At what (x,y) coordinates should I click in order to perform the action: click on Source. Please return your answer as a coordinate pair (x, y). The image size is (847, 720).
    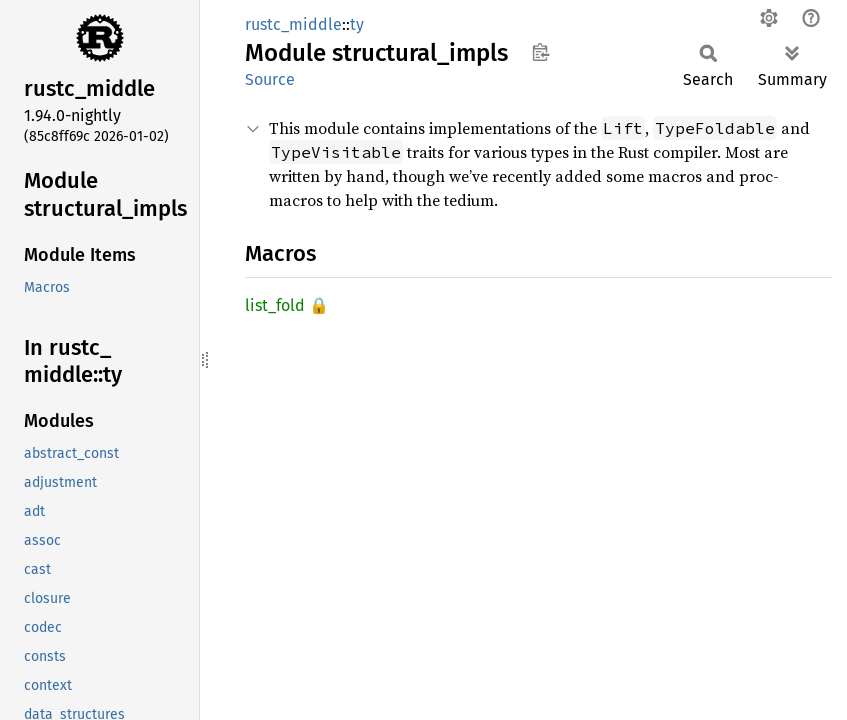
    Looking at the image, I should click on (270, 79).